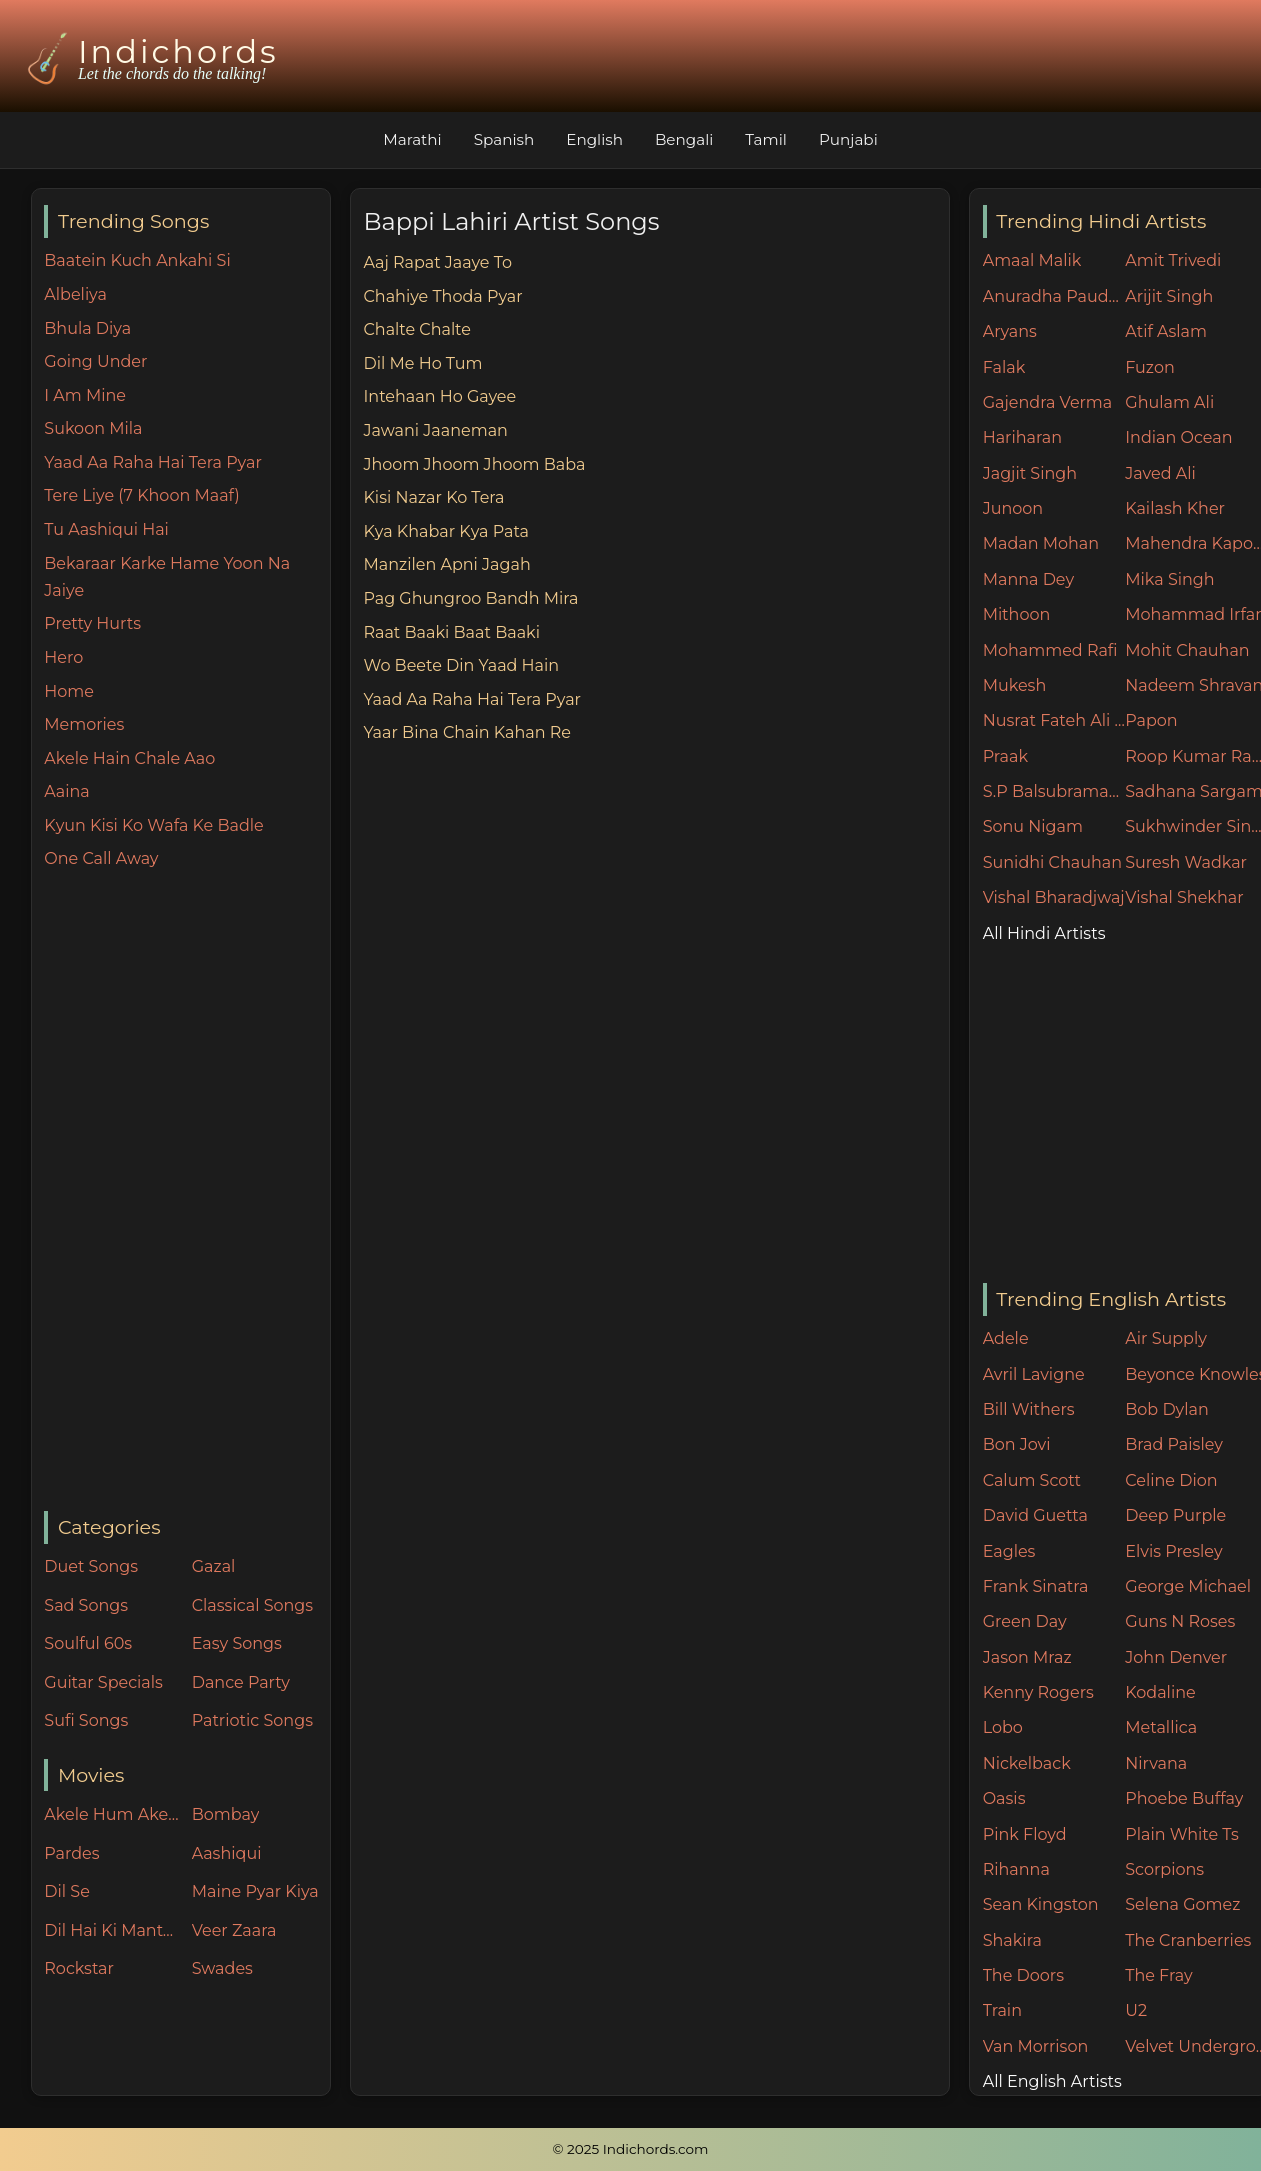  Describe the element at coordinates (214, 1566) in the screenshot. I see `Gazal` at that location.